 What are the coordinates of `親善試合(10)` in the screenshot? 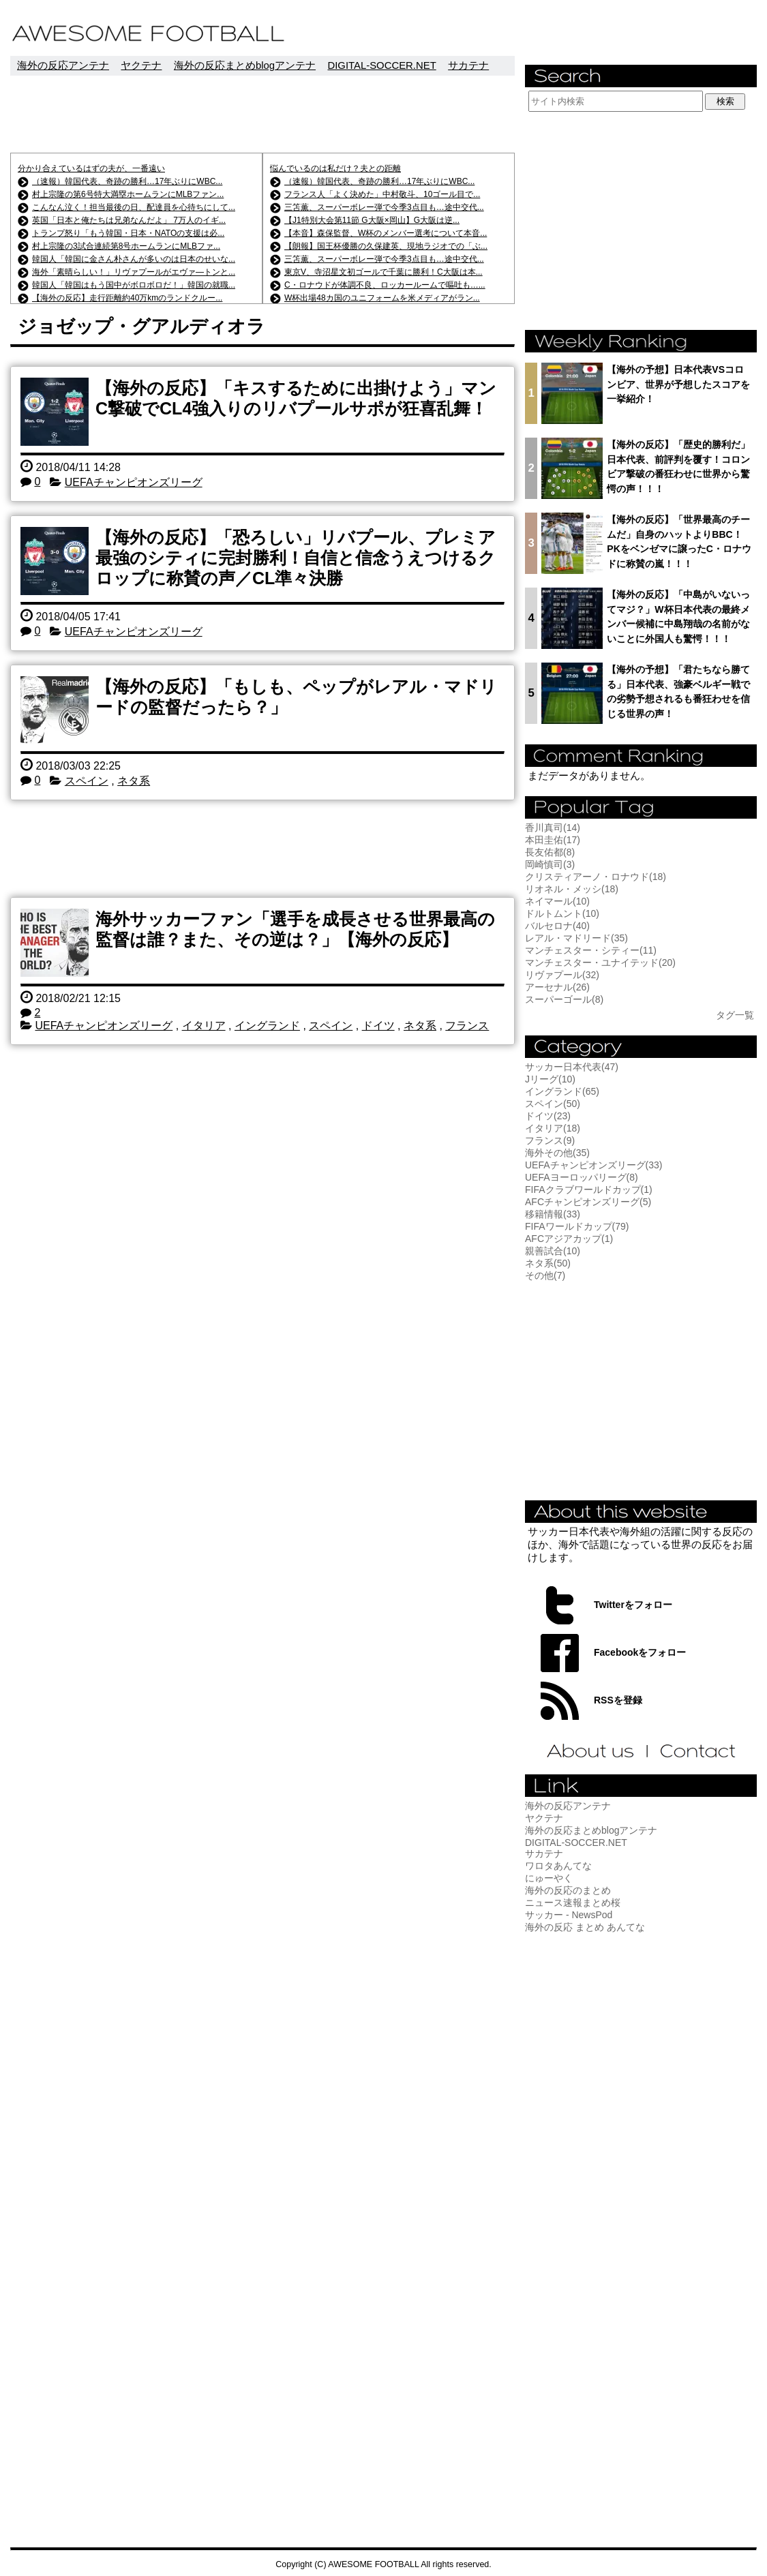 It's located at (552, 1250).